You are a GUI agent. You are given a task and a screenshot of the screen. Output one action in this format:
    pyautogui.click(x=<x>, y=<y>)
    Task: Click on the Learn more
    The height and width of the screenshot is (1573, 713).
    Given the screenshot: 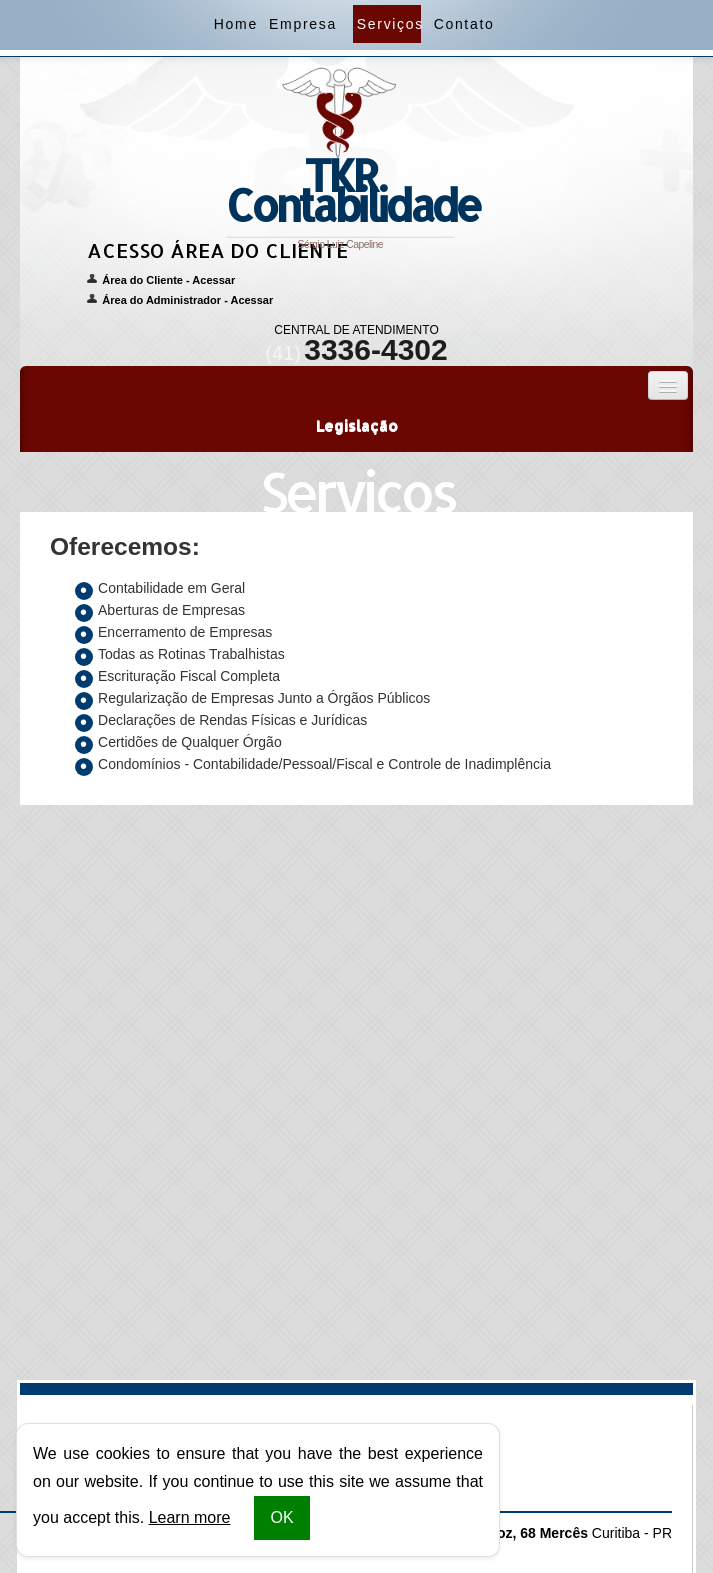 What is the action you would take?
    pyautogui.click(x=190, y=1517)
    